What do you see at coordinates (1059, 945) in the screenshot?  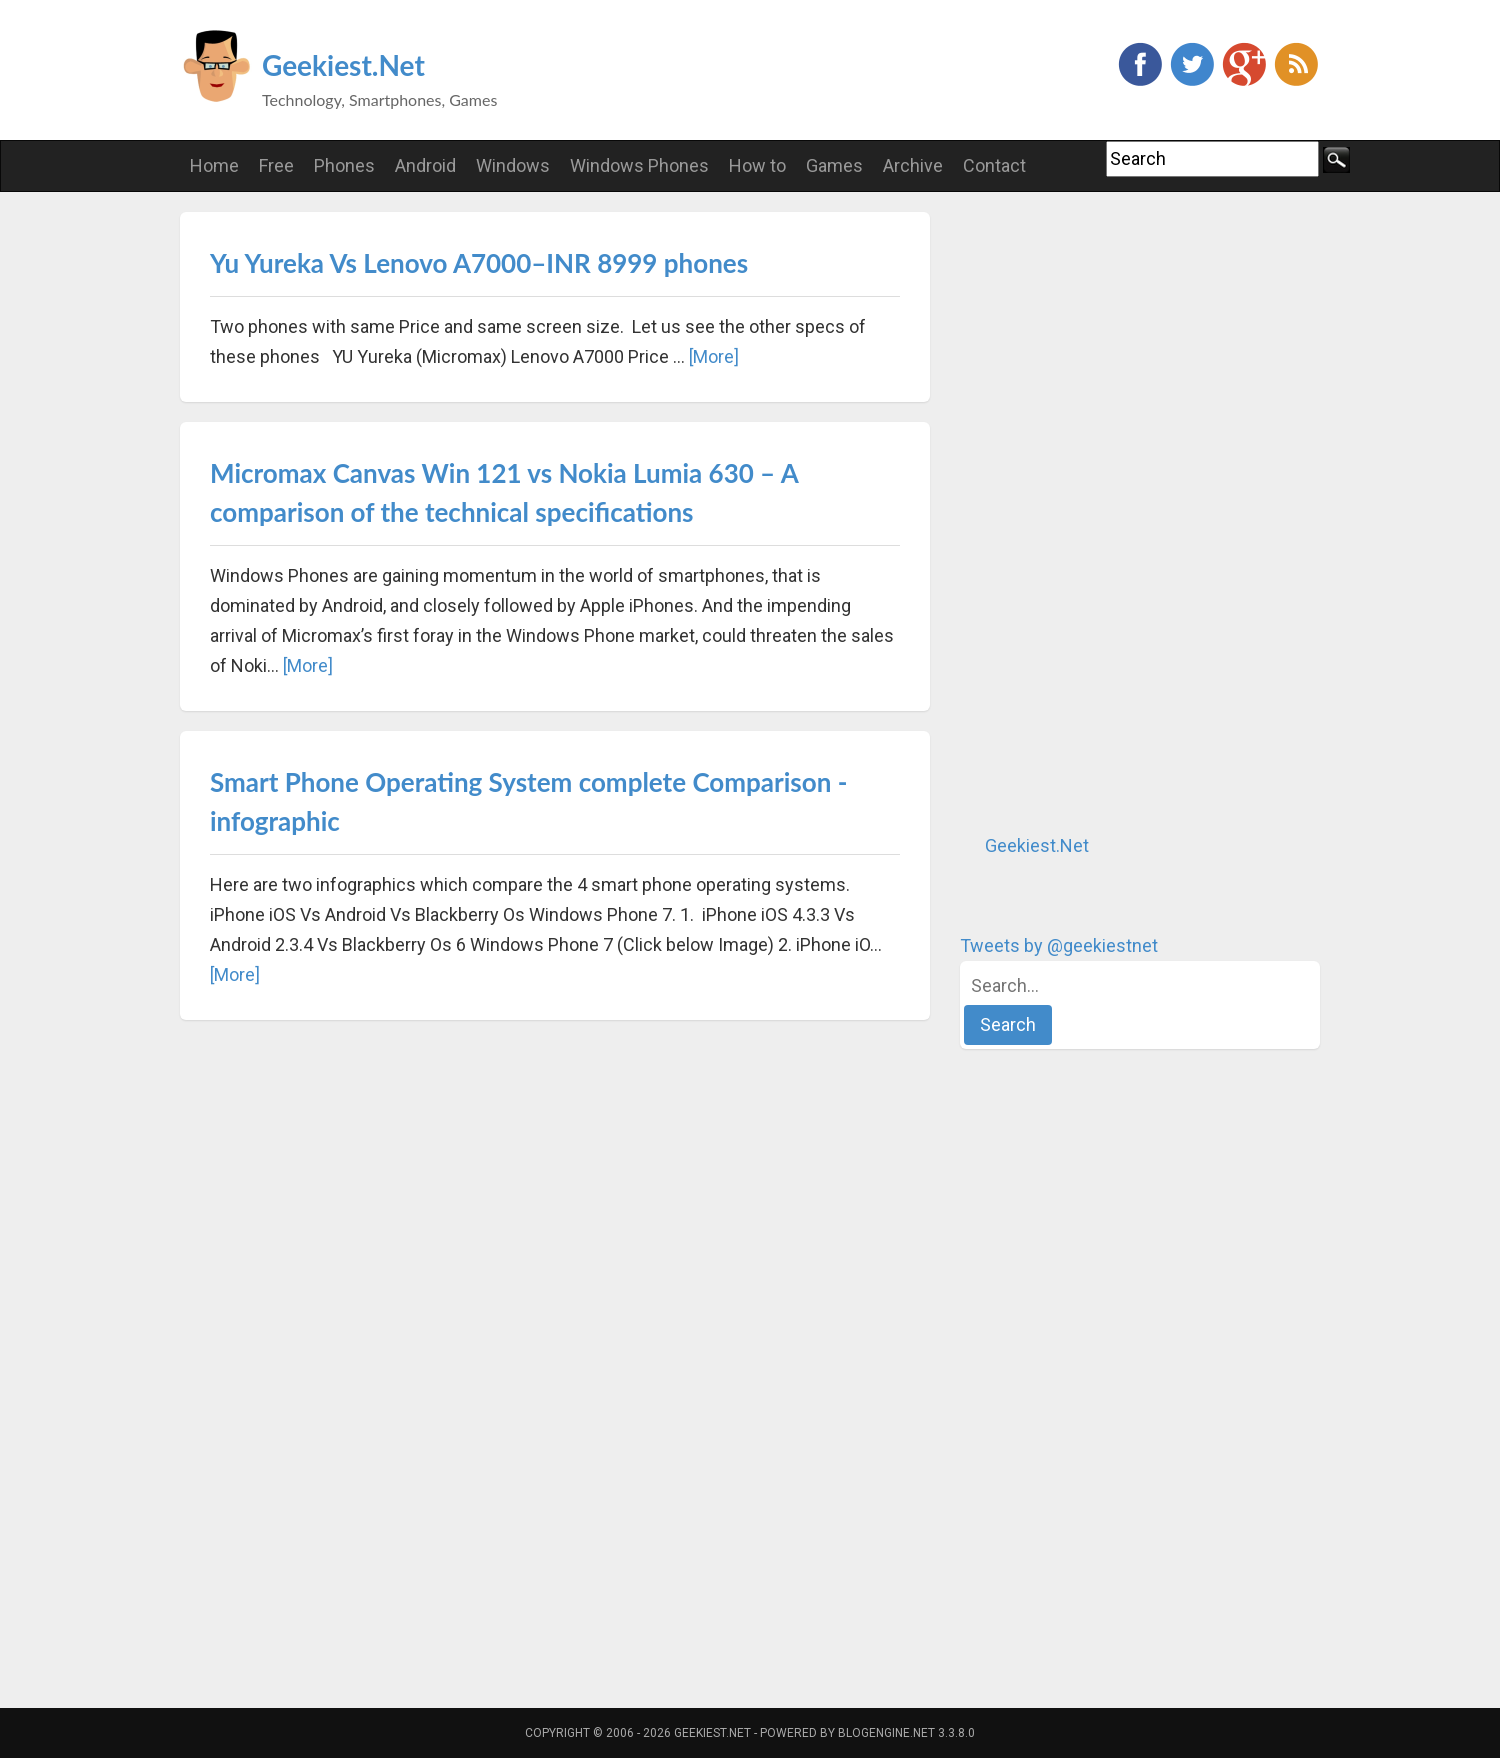 I see `Tweets by @geekiestnet` at bounding box center [1059, 945].